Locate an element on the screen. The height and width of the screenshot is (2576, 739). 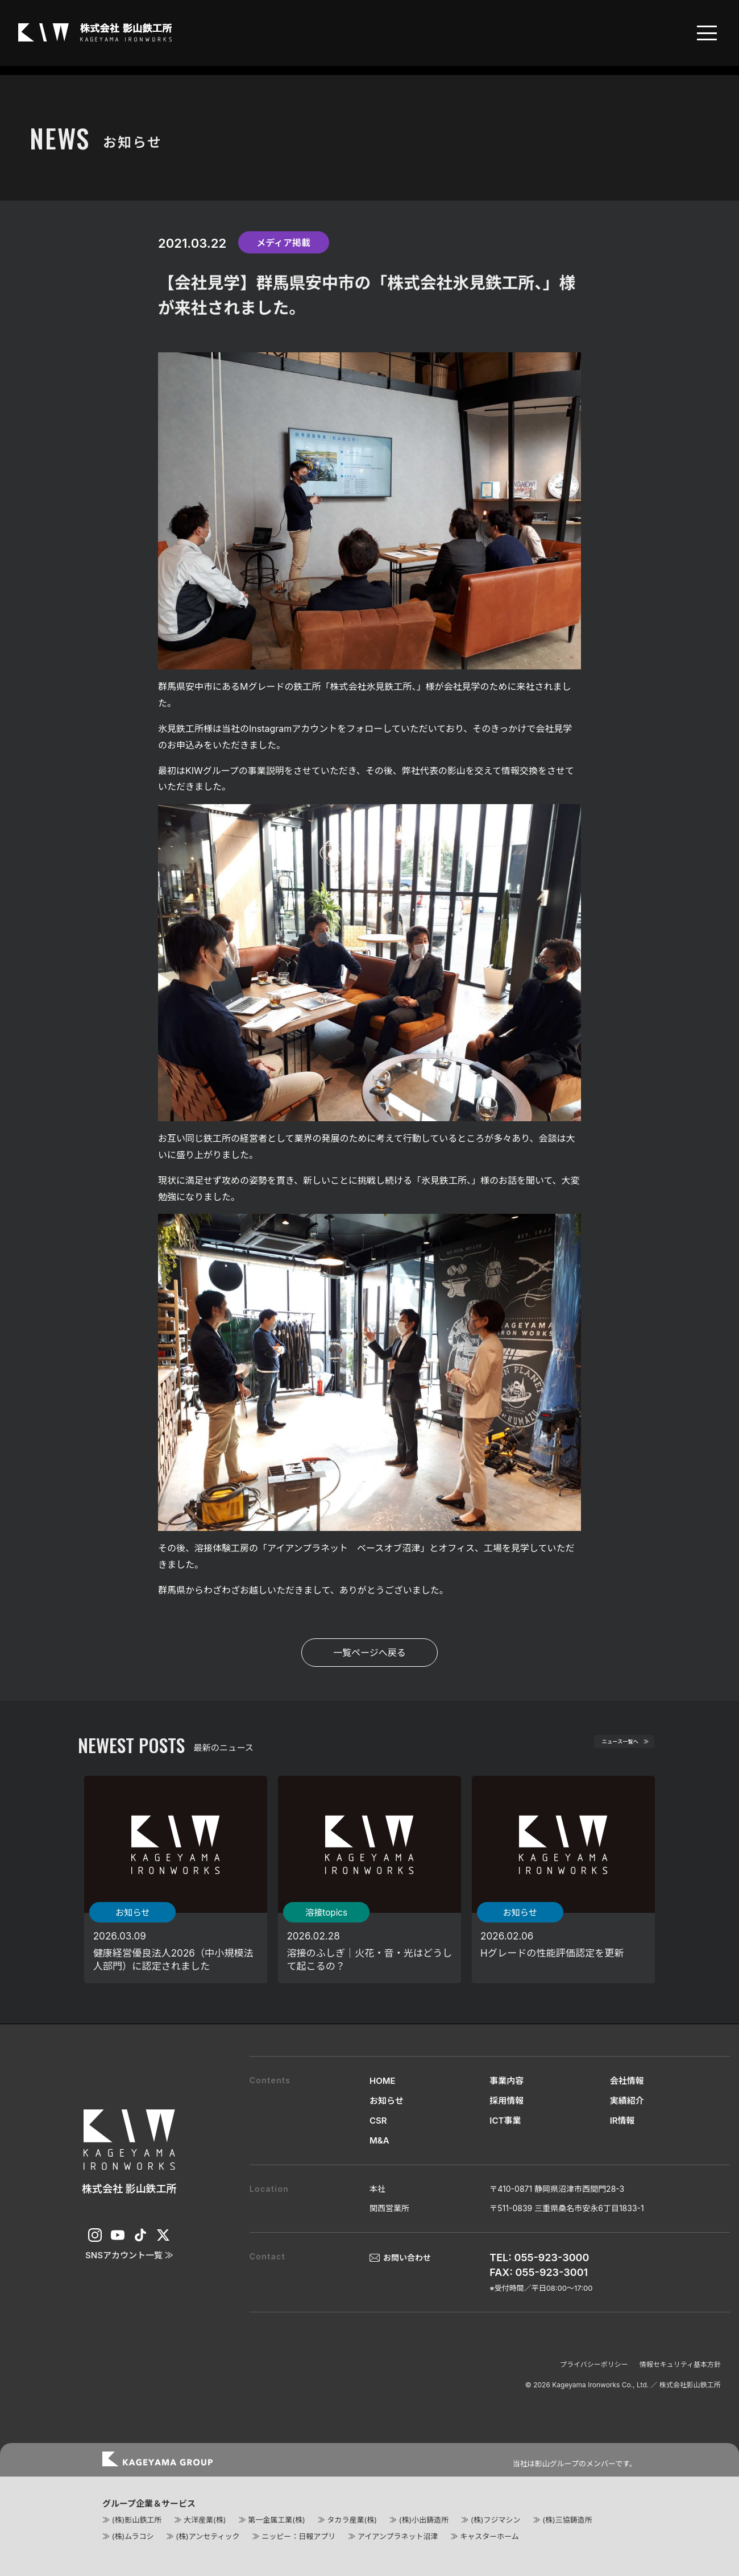
事業内容 is located at coordinates (506, 2080).